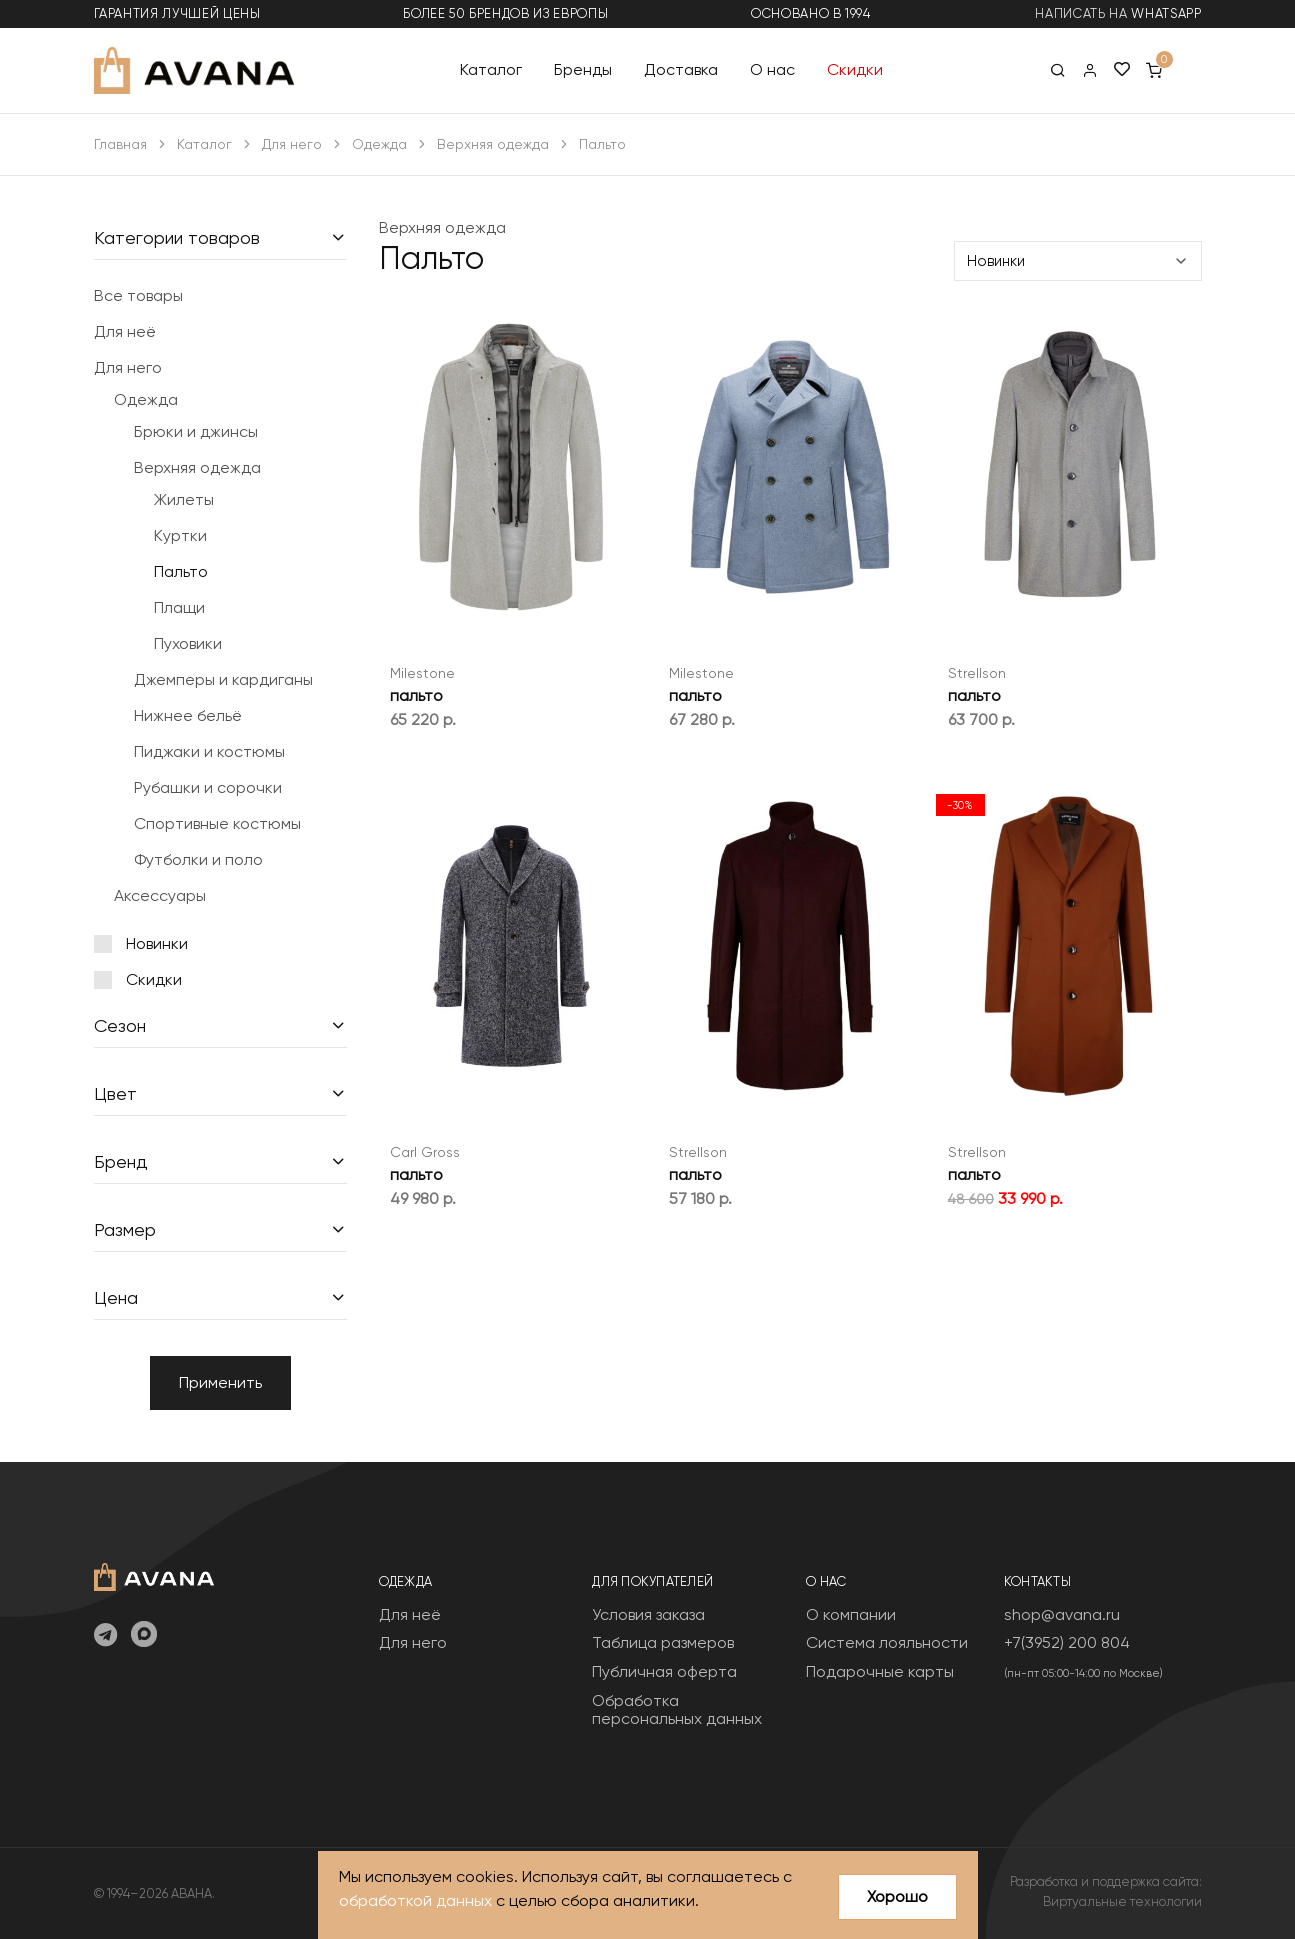 This screenshot has width=1295, height=1939. I want to click on Бренд, so click(121, 1161).